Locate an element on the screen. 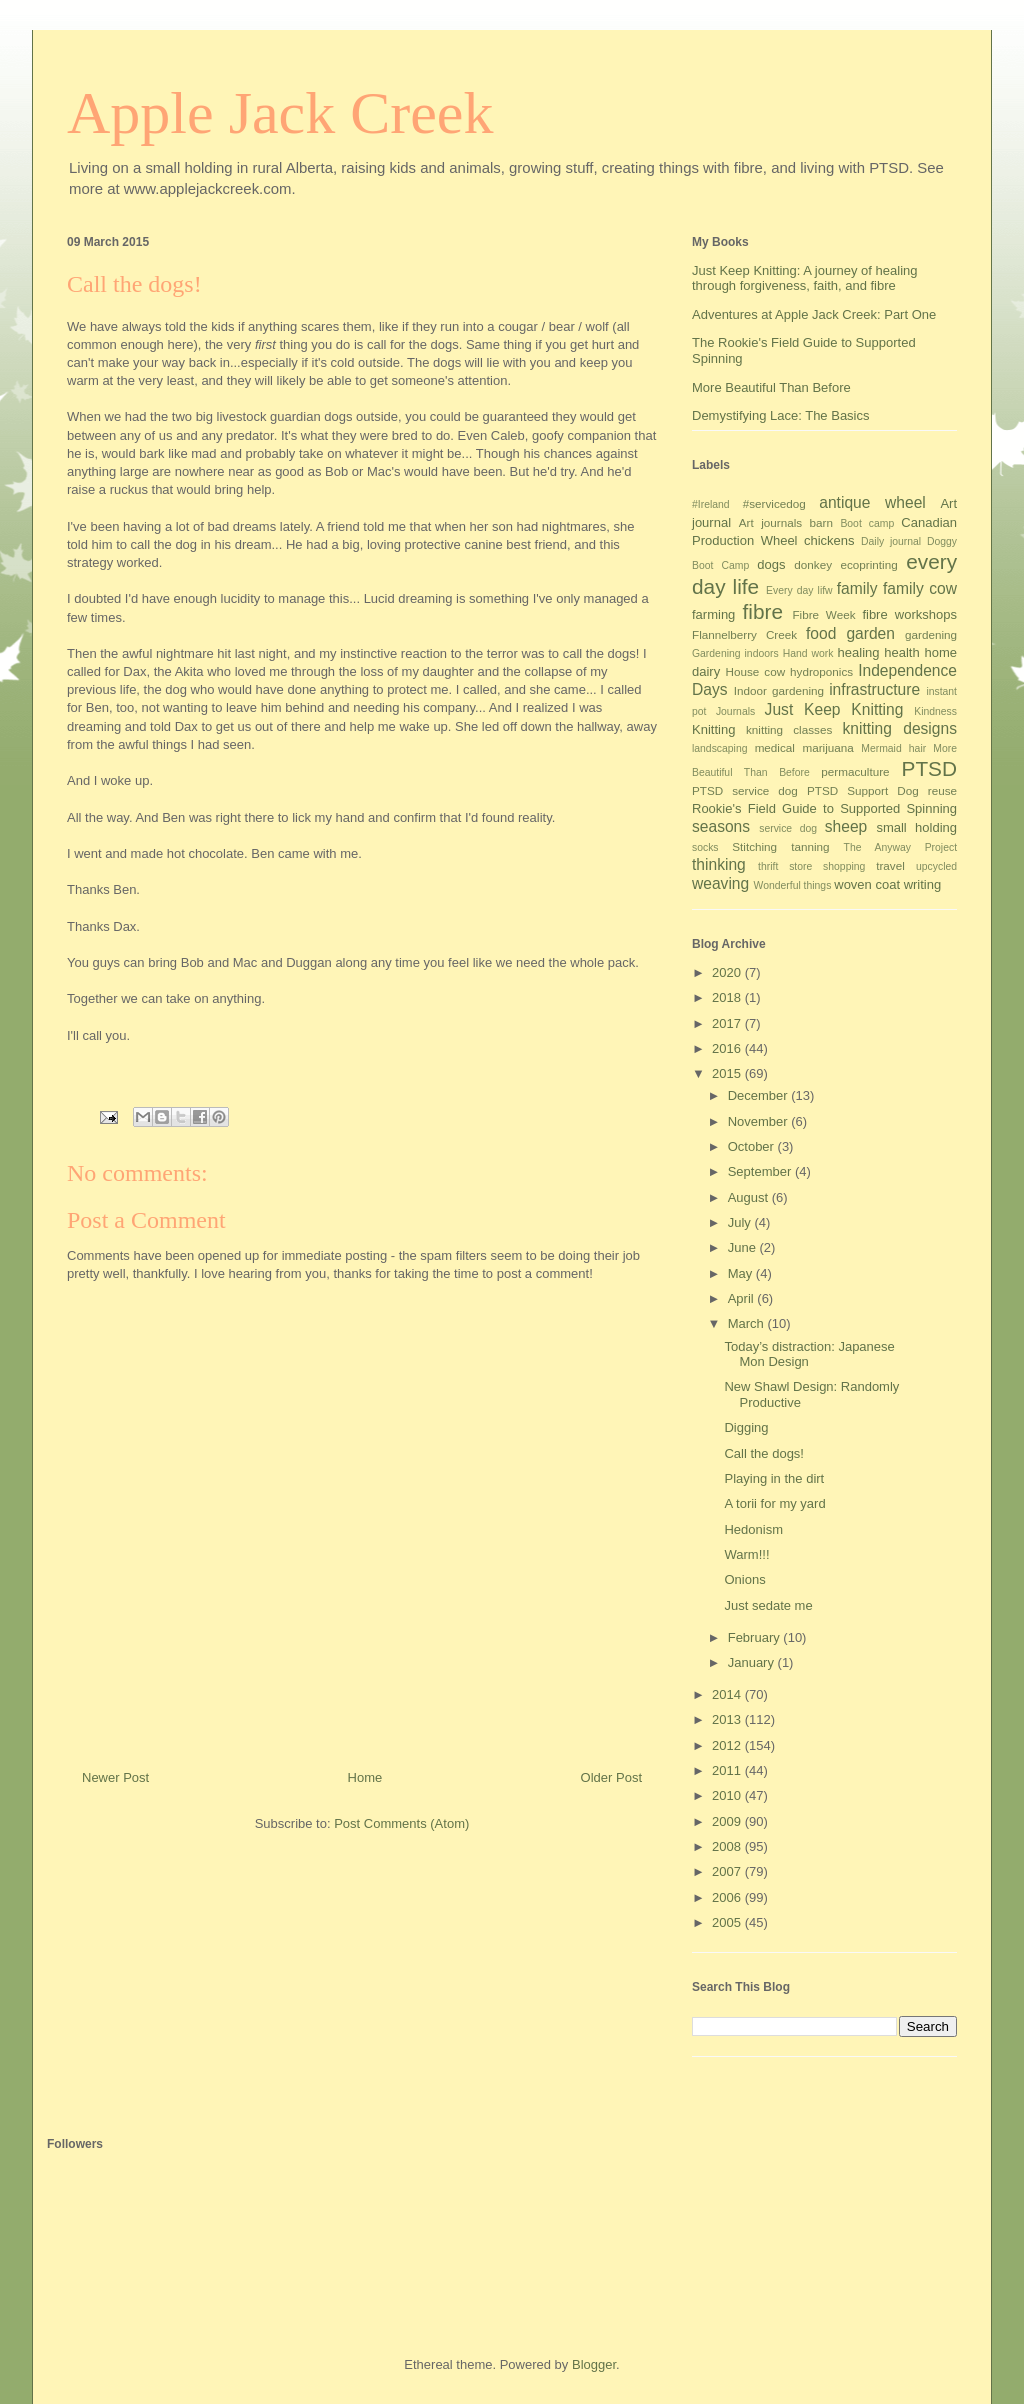  PTSD Support Dog is located at coordinates (863, 790).